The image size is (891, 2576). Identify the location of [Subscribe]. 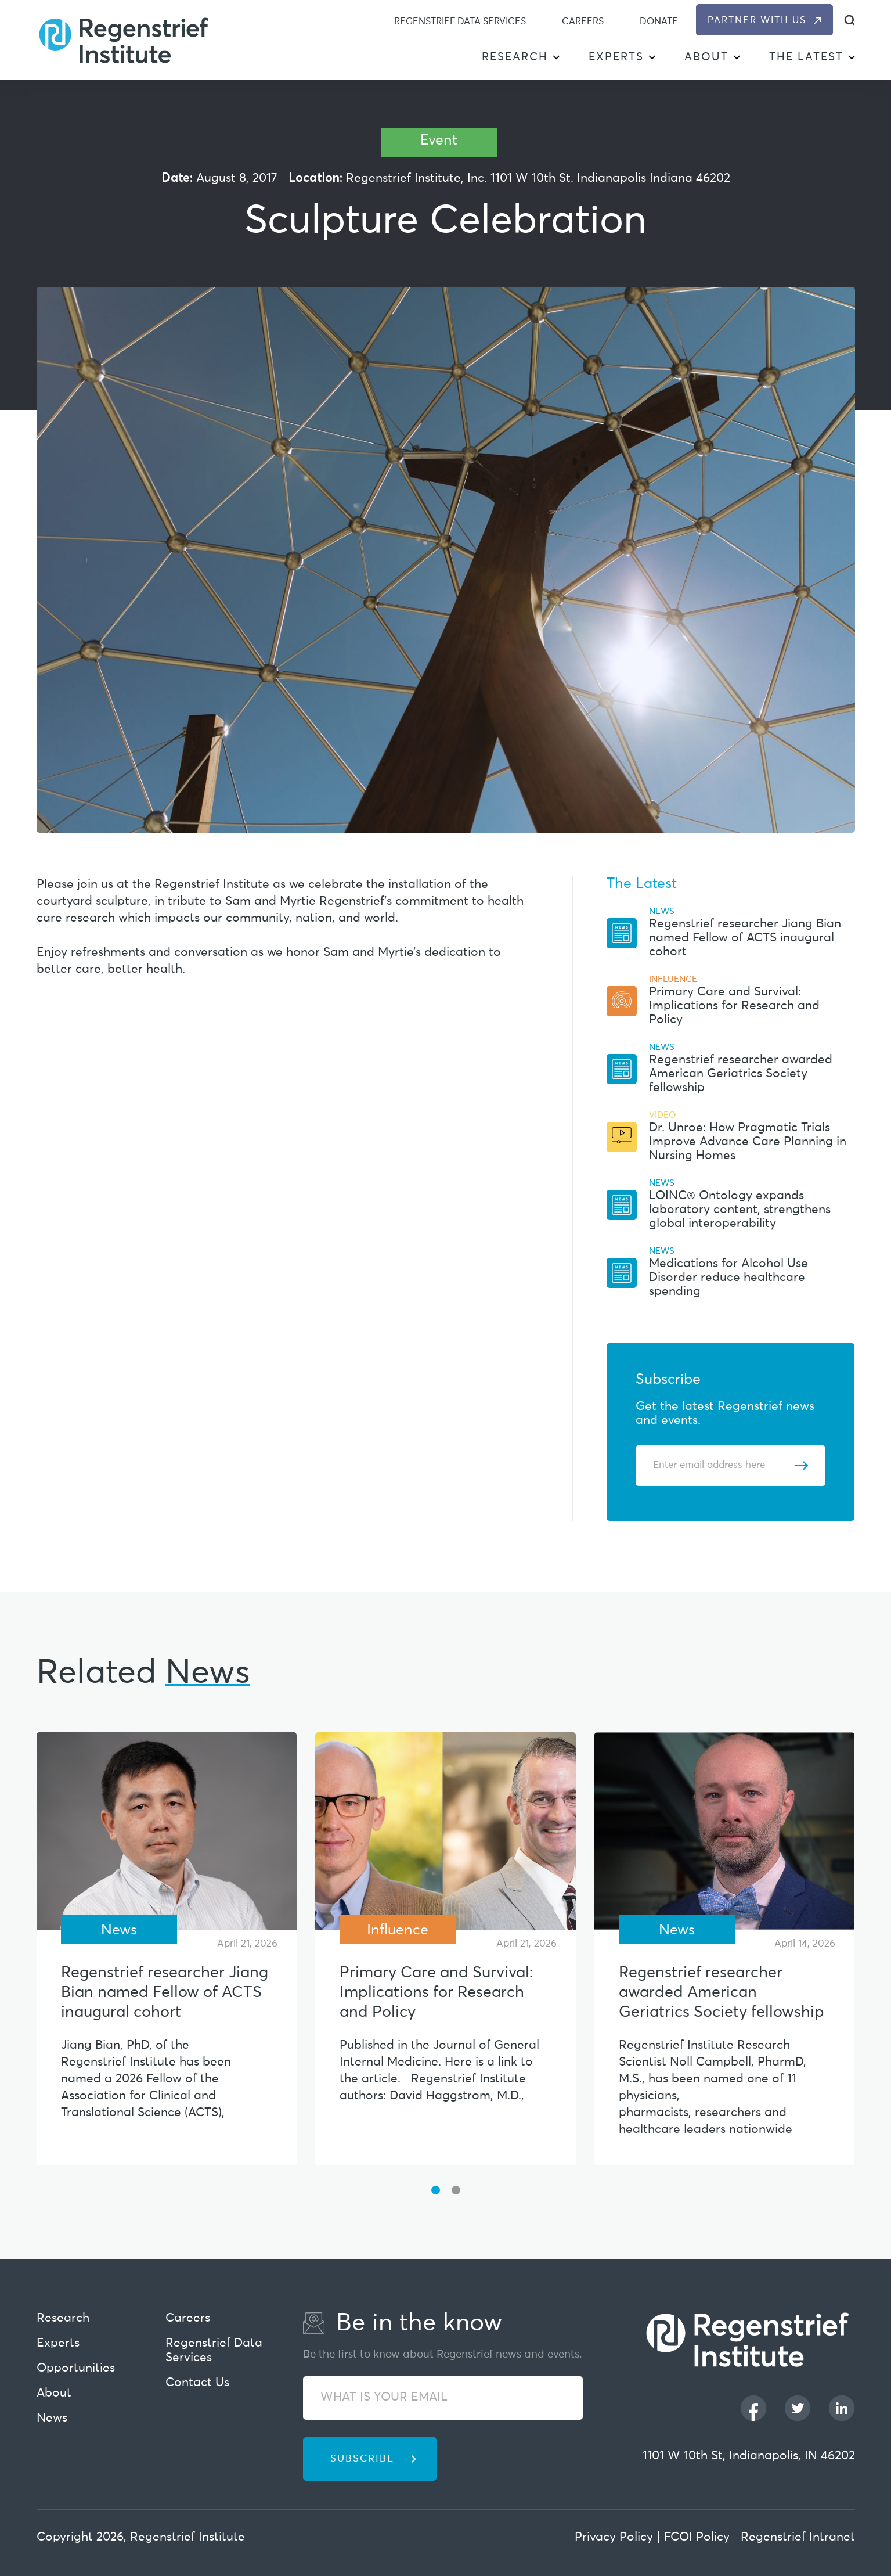
(801, 1465).